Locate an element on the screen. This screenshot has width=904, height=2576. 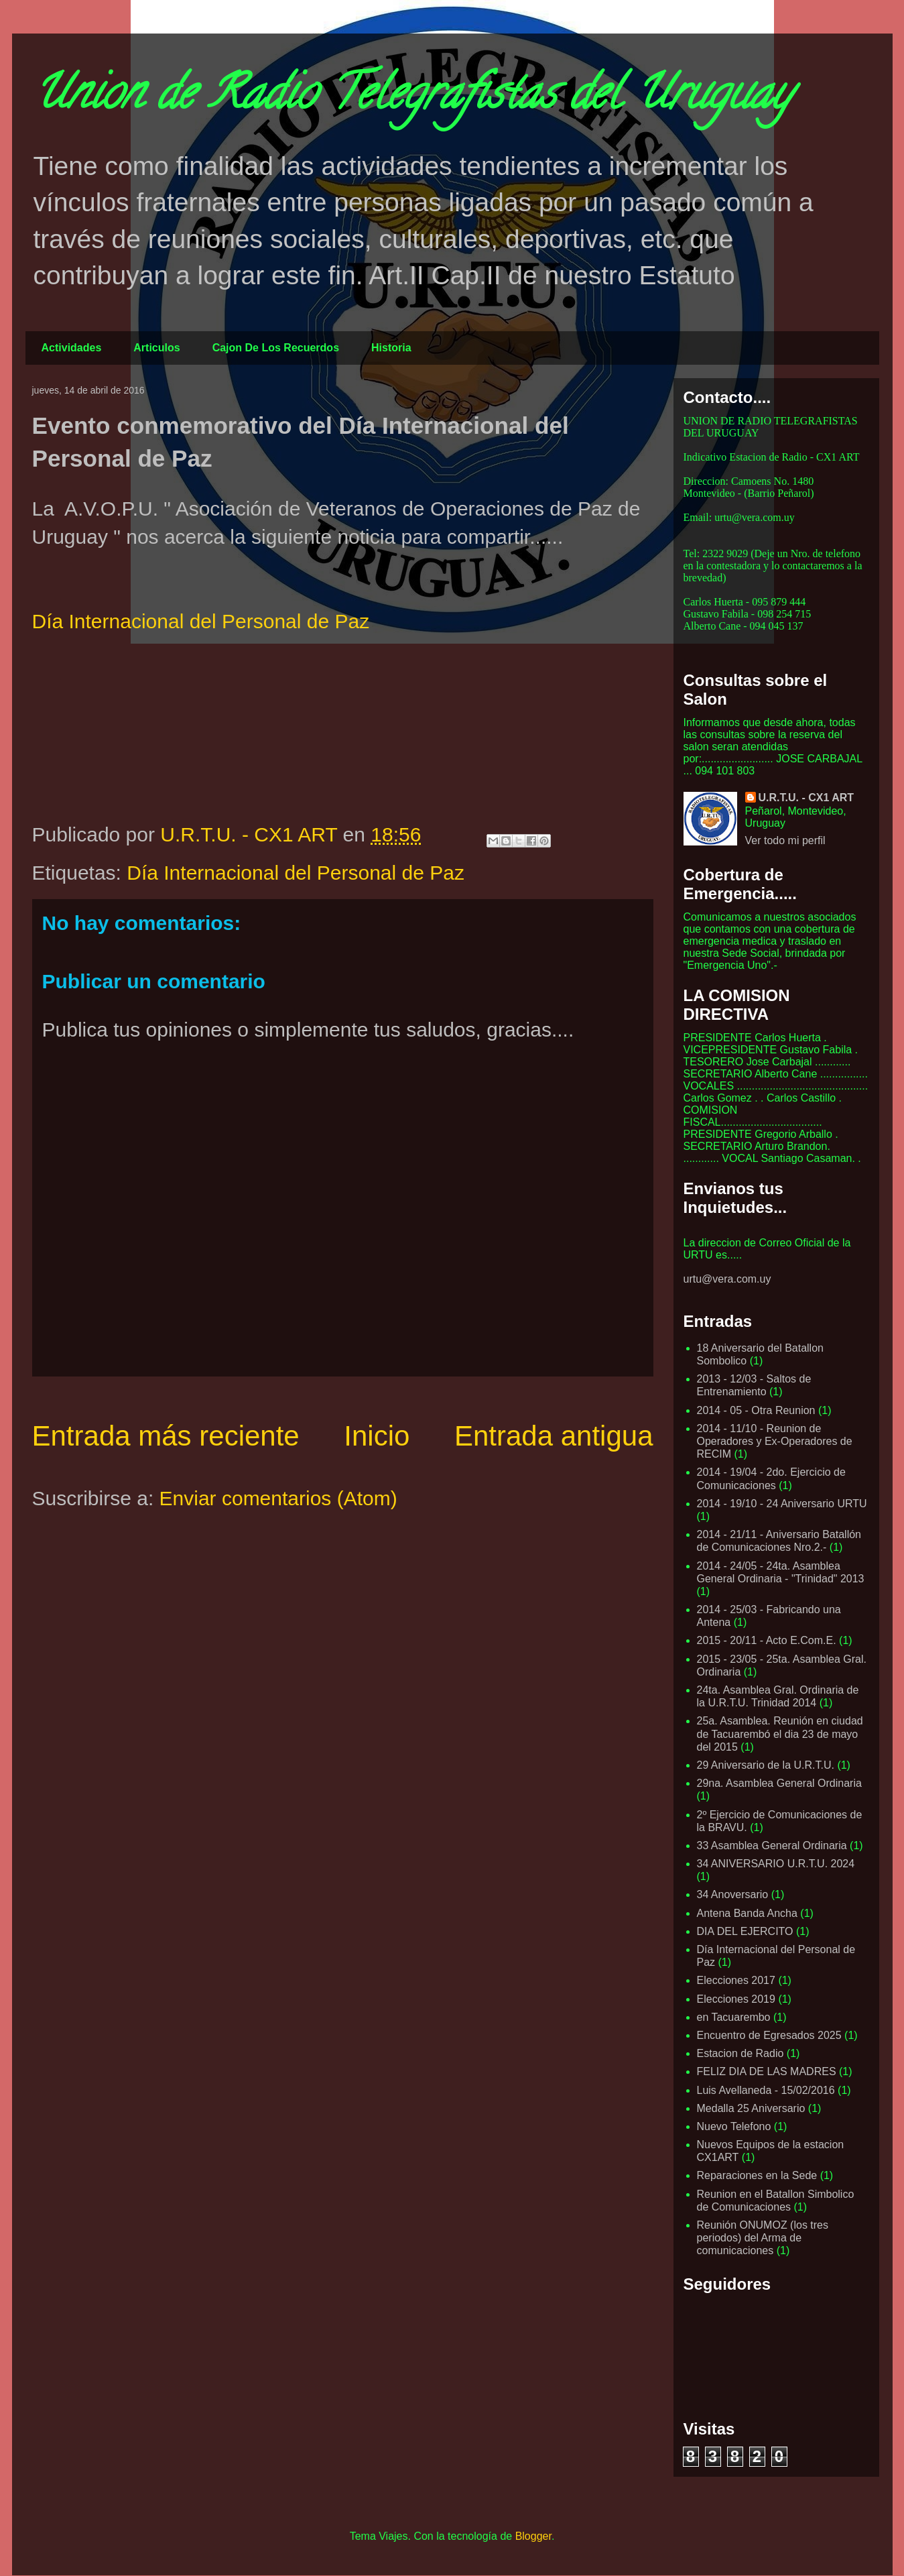
Union de Radio Telegrafistas del Uruguay is located at coordinates (411, 98).